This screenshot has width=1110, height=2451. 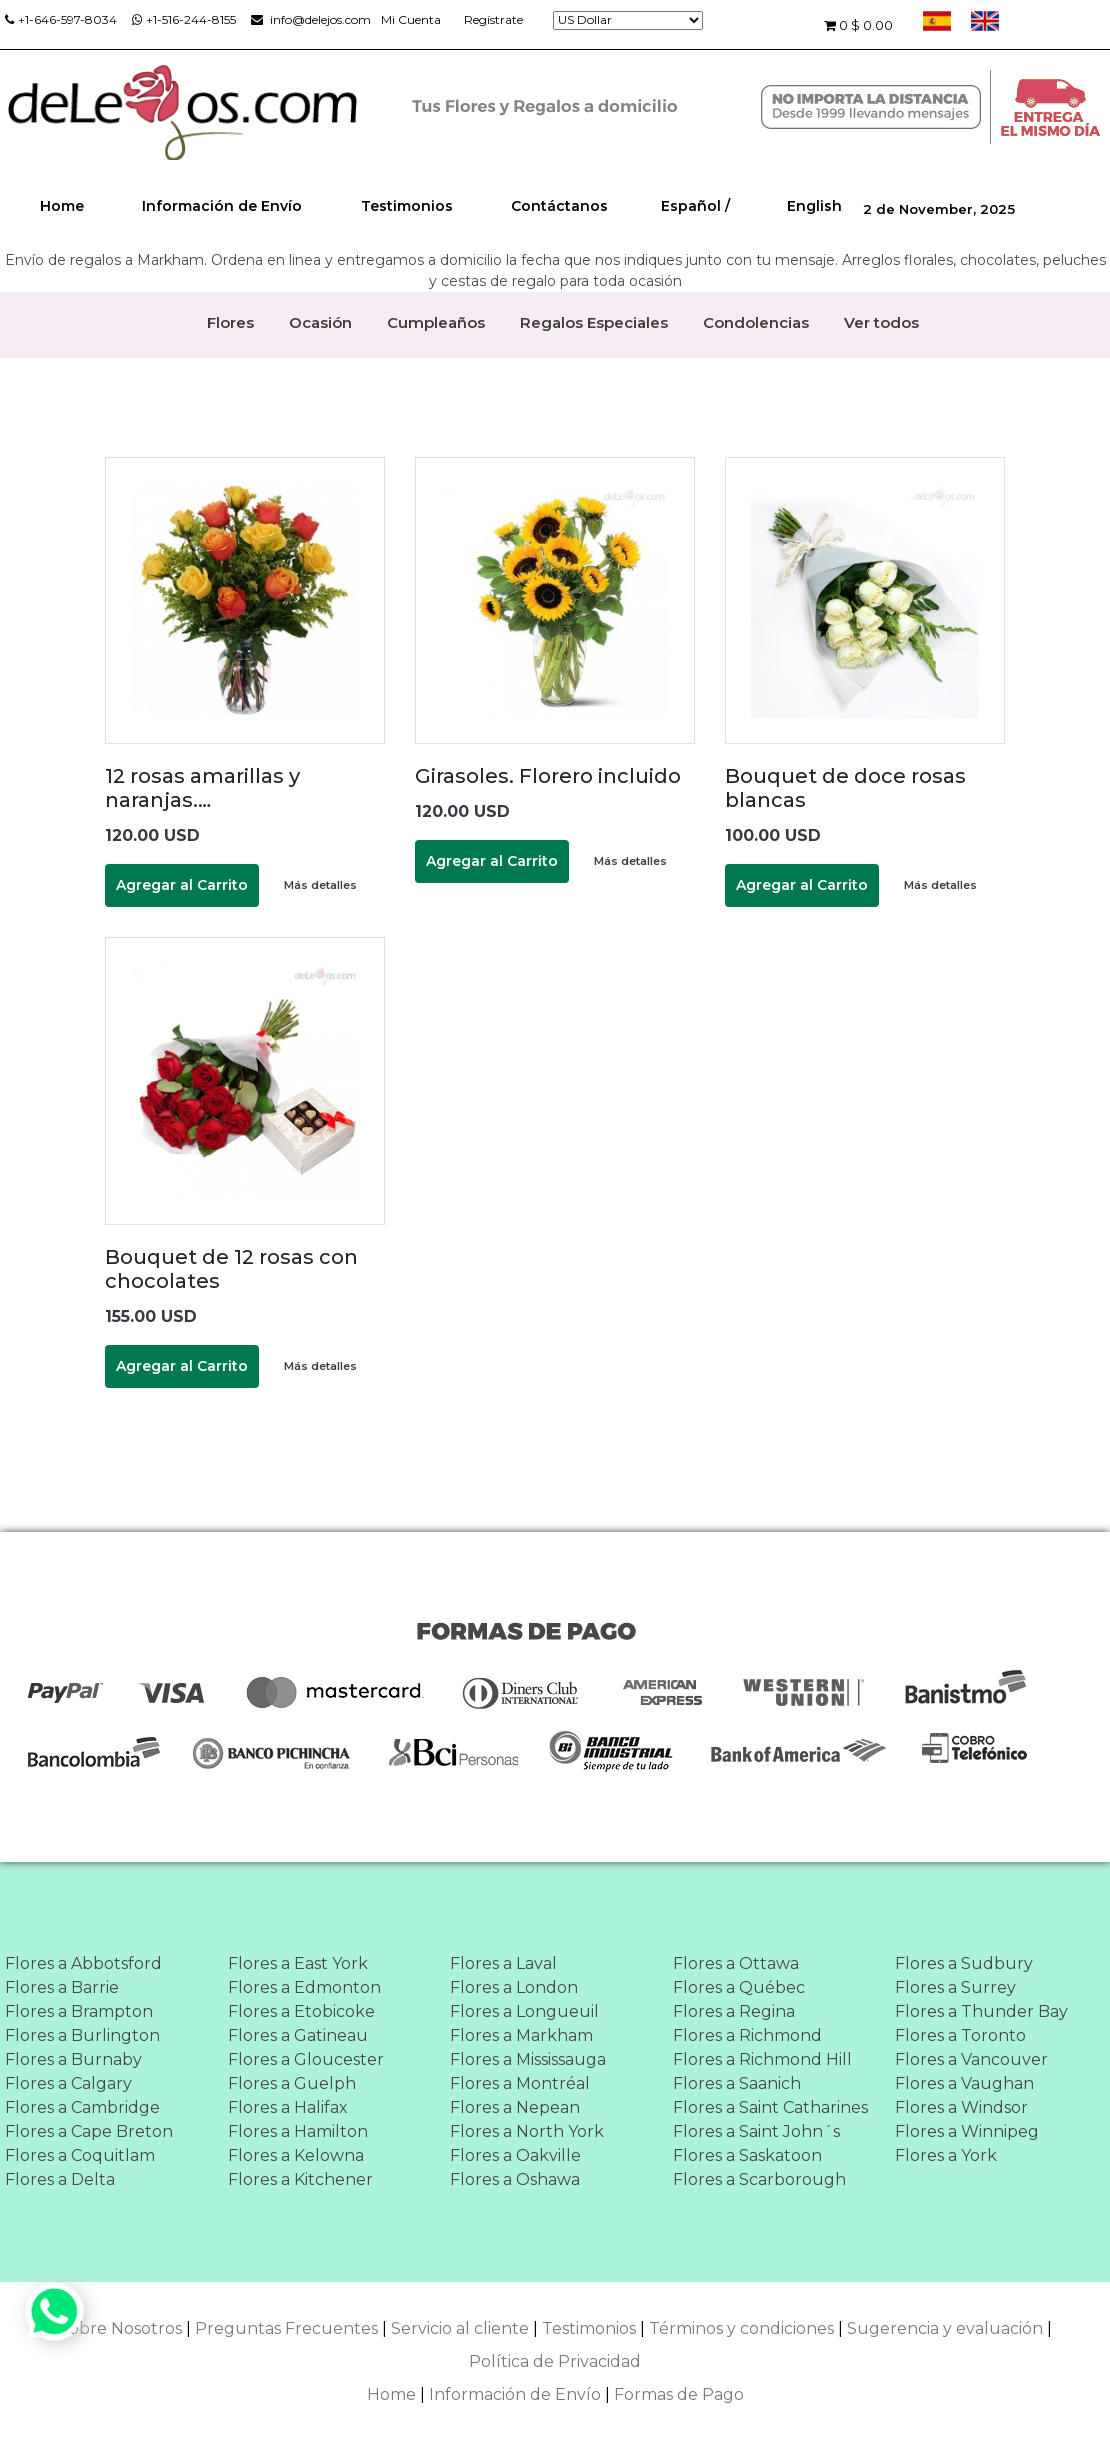 What do you see at coordinates (528, 2059) in the screenshot?
I see `Flores a Mississauga` at bounding box center [528, 2059].